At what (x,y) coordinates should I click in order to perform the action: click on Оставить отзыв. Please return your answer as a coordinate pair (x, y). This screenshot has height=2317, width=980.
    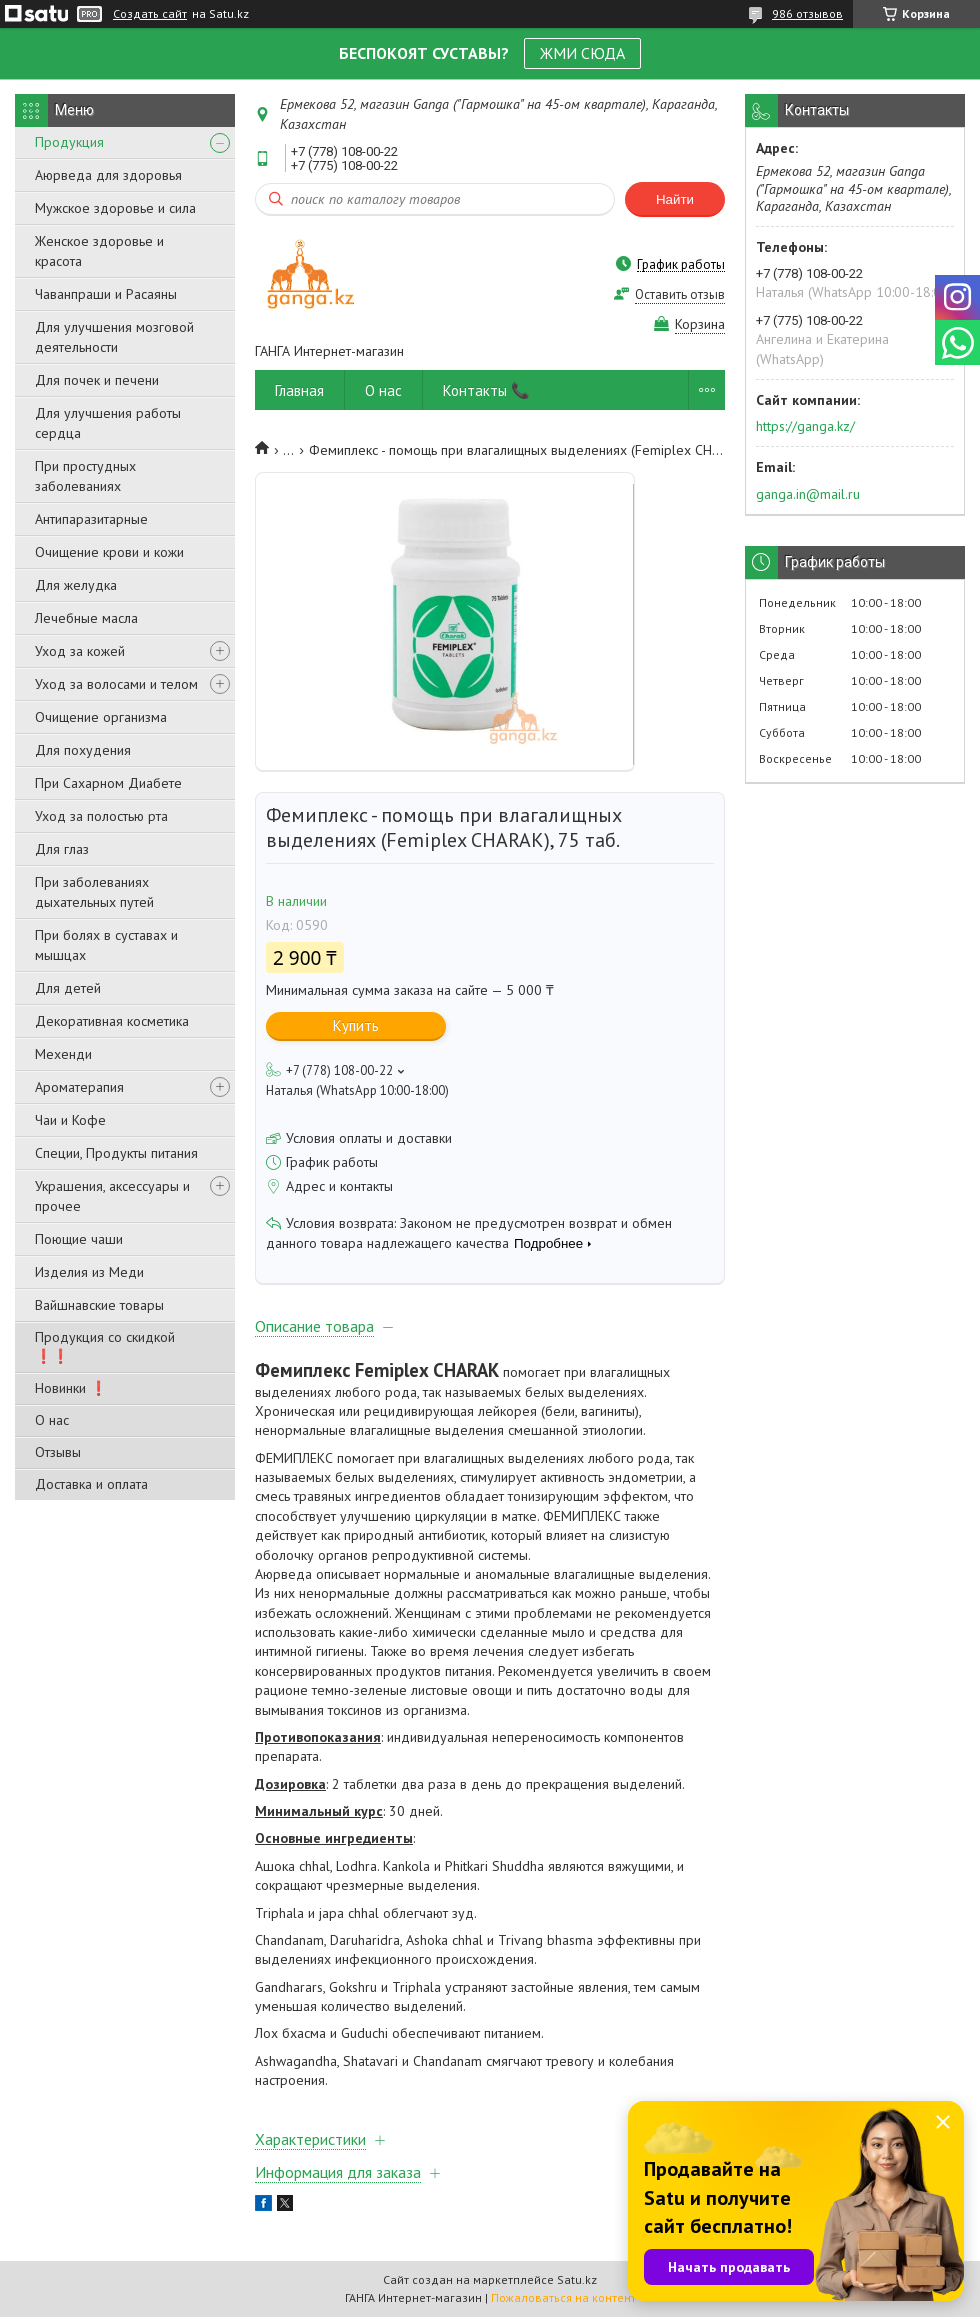
    Looking at the image, I should click on (680, 294).